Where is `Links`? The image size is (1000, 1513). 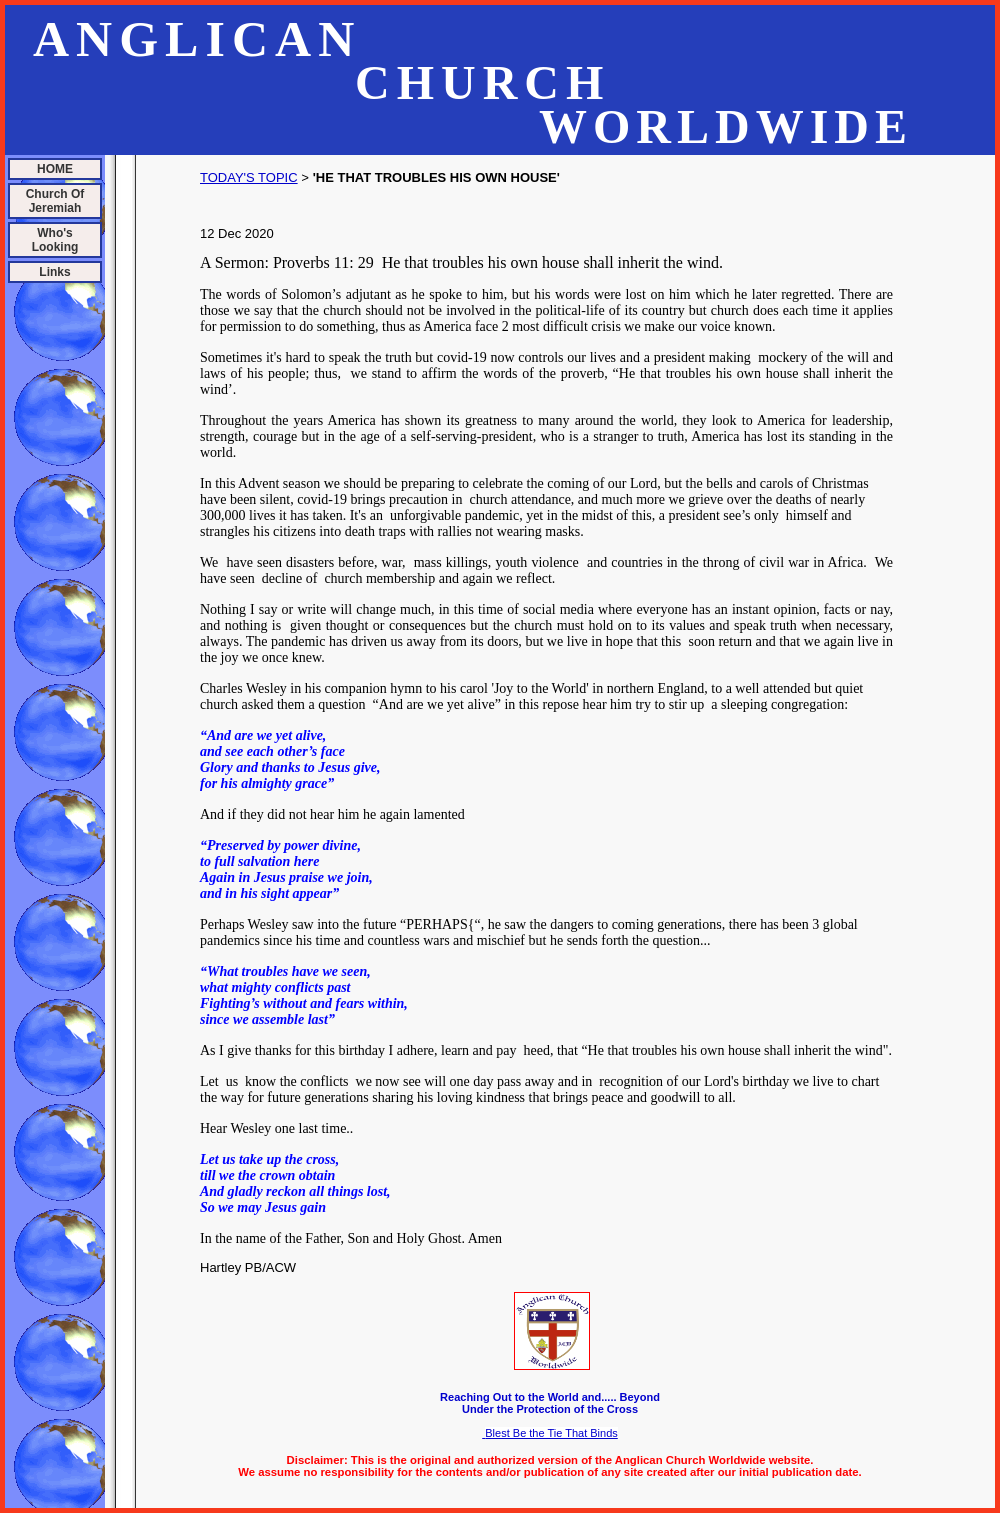
Links is located at coordinates (54, 272).